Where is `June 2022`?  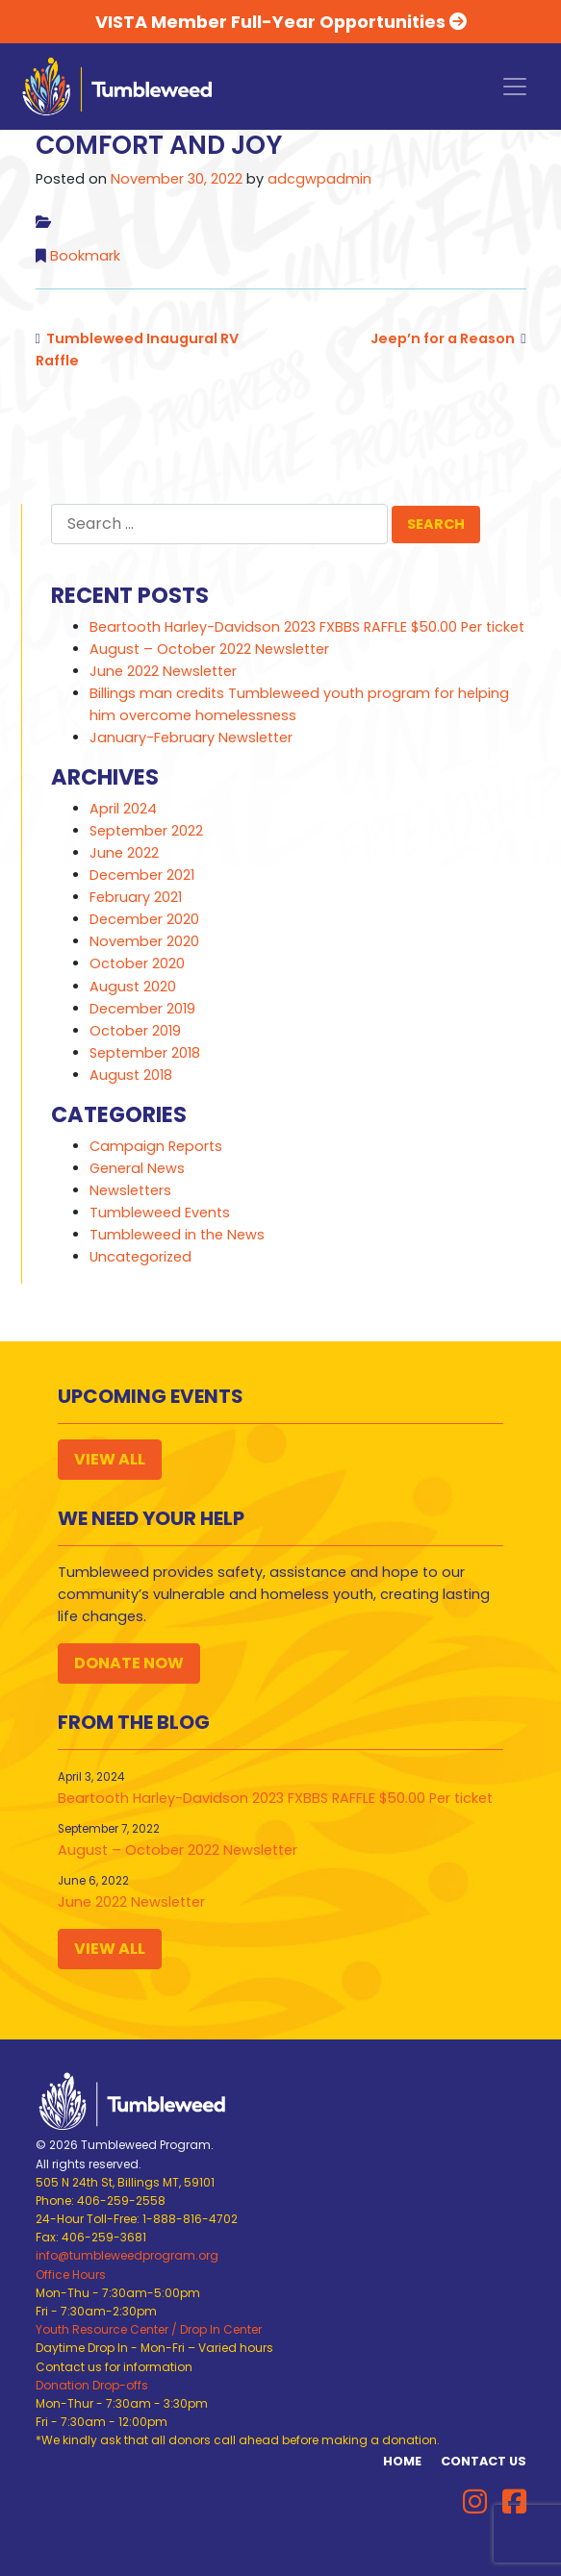
June 2022 is located at coordinates (124, 853).